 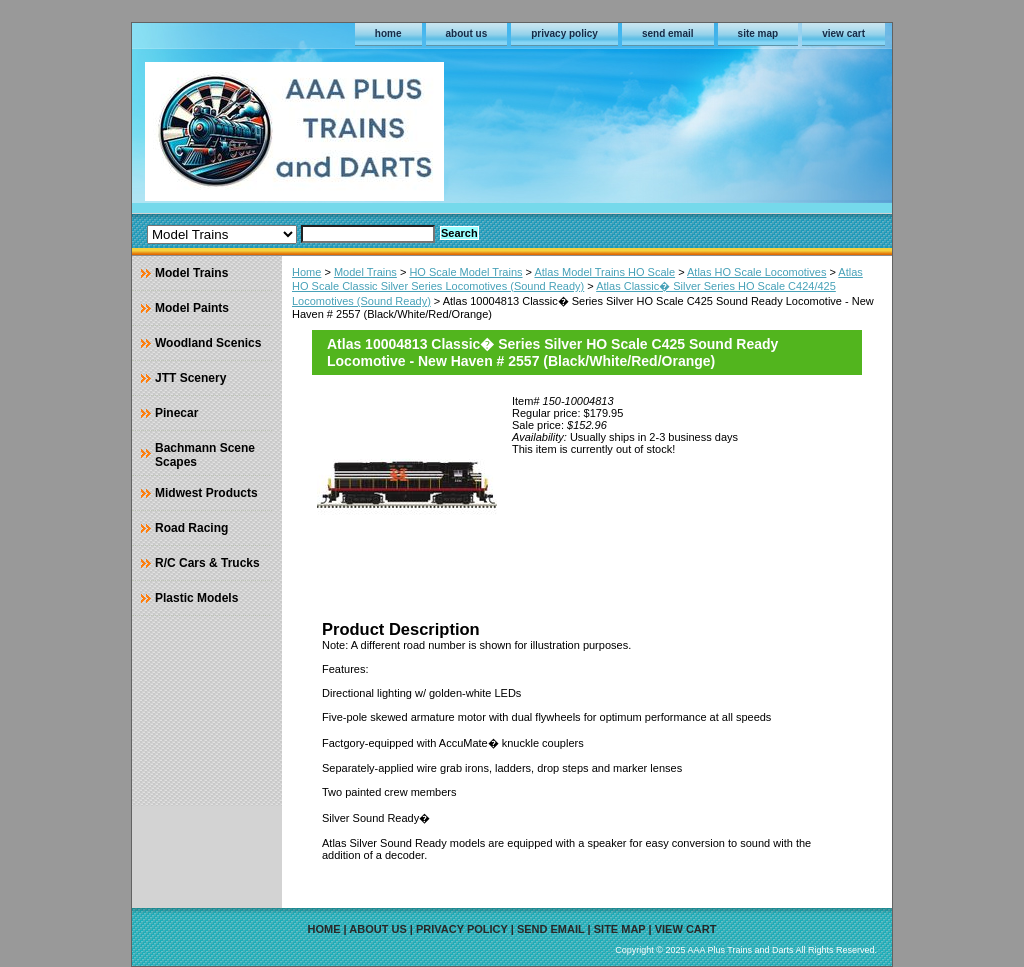 I want to click on JTT Scenery, so click(x=190, y=378).